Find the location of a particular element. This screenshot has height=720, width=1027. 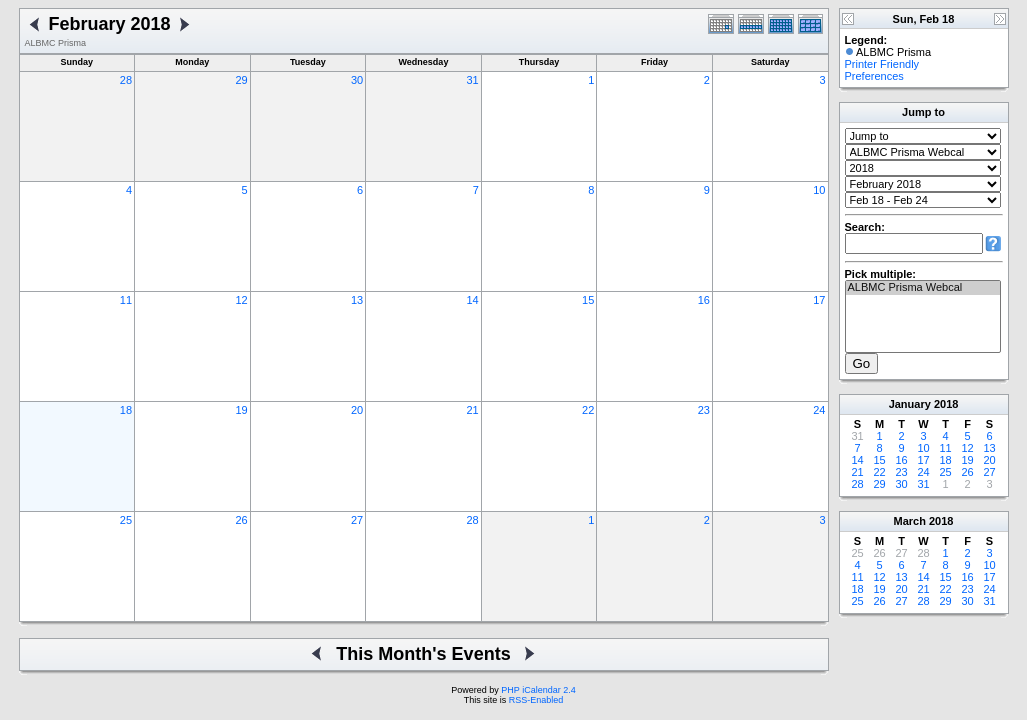

January is located at coordinates (910, 404).